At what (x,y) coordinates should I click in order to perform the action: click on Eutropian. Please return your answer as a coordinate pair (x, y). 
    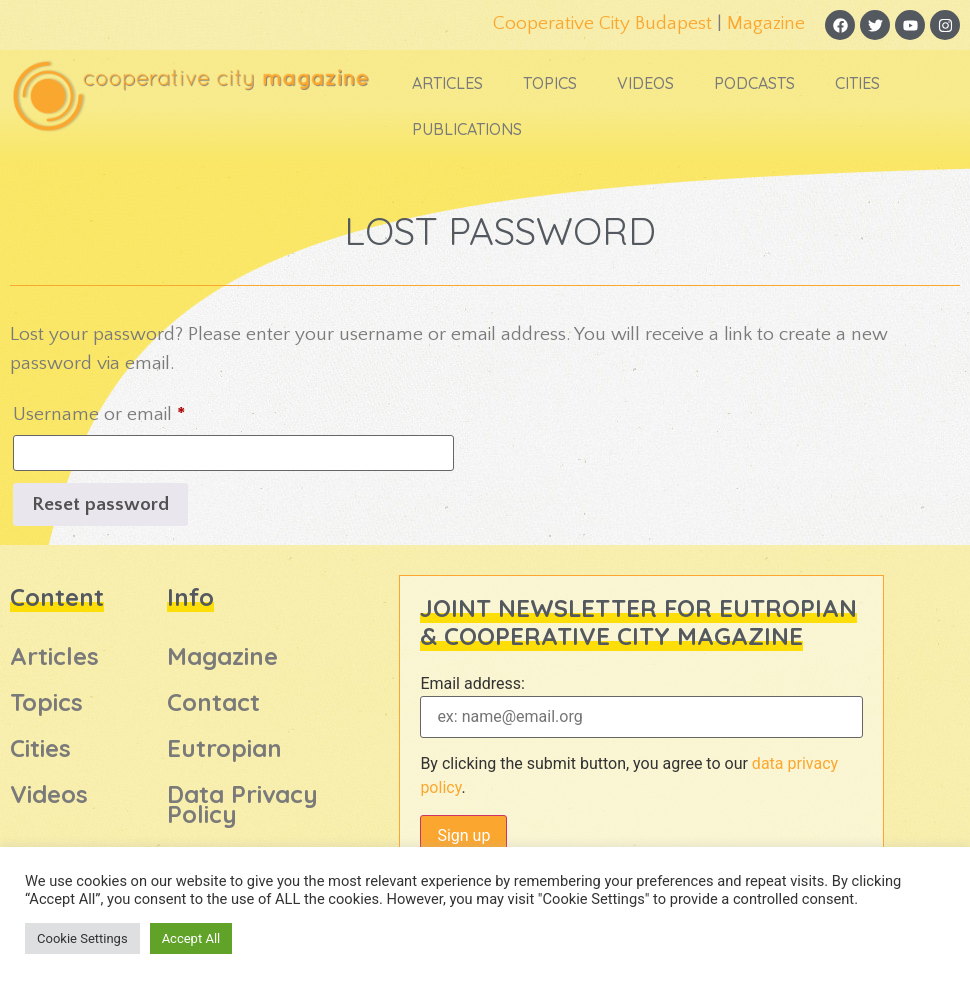
    Looking at the image, I should click on (224, 748).